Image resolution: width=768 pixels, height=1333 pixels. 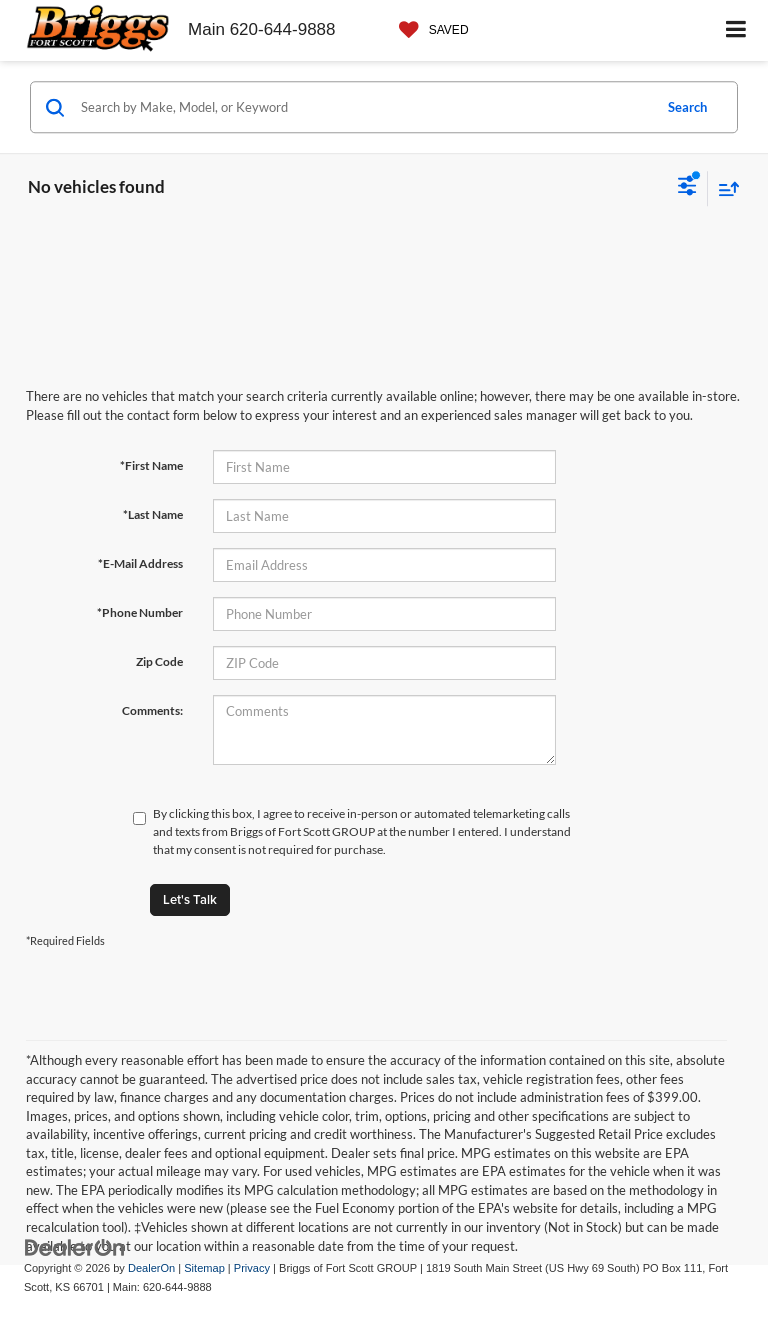 I want to click on [DealerOn], so click(x=75, y=1247).